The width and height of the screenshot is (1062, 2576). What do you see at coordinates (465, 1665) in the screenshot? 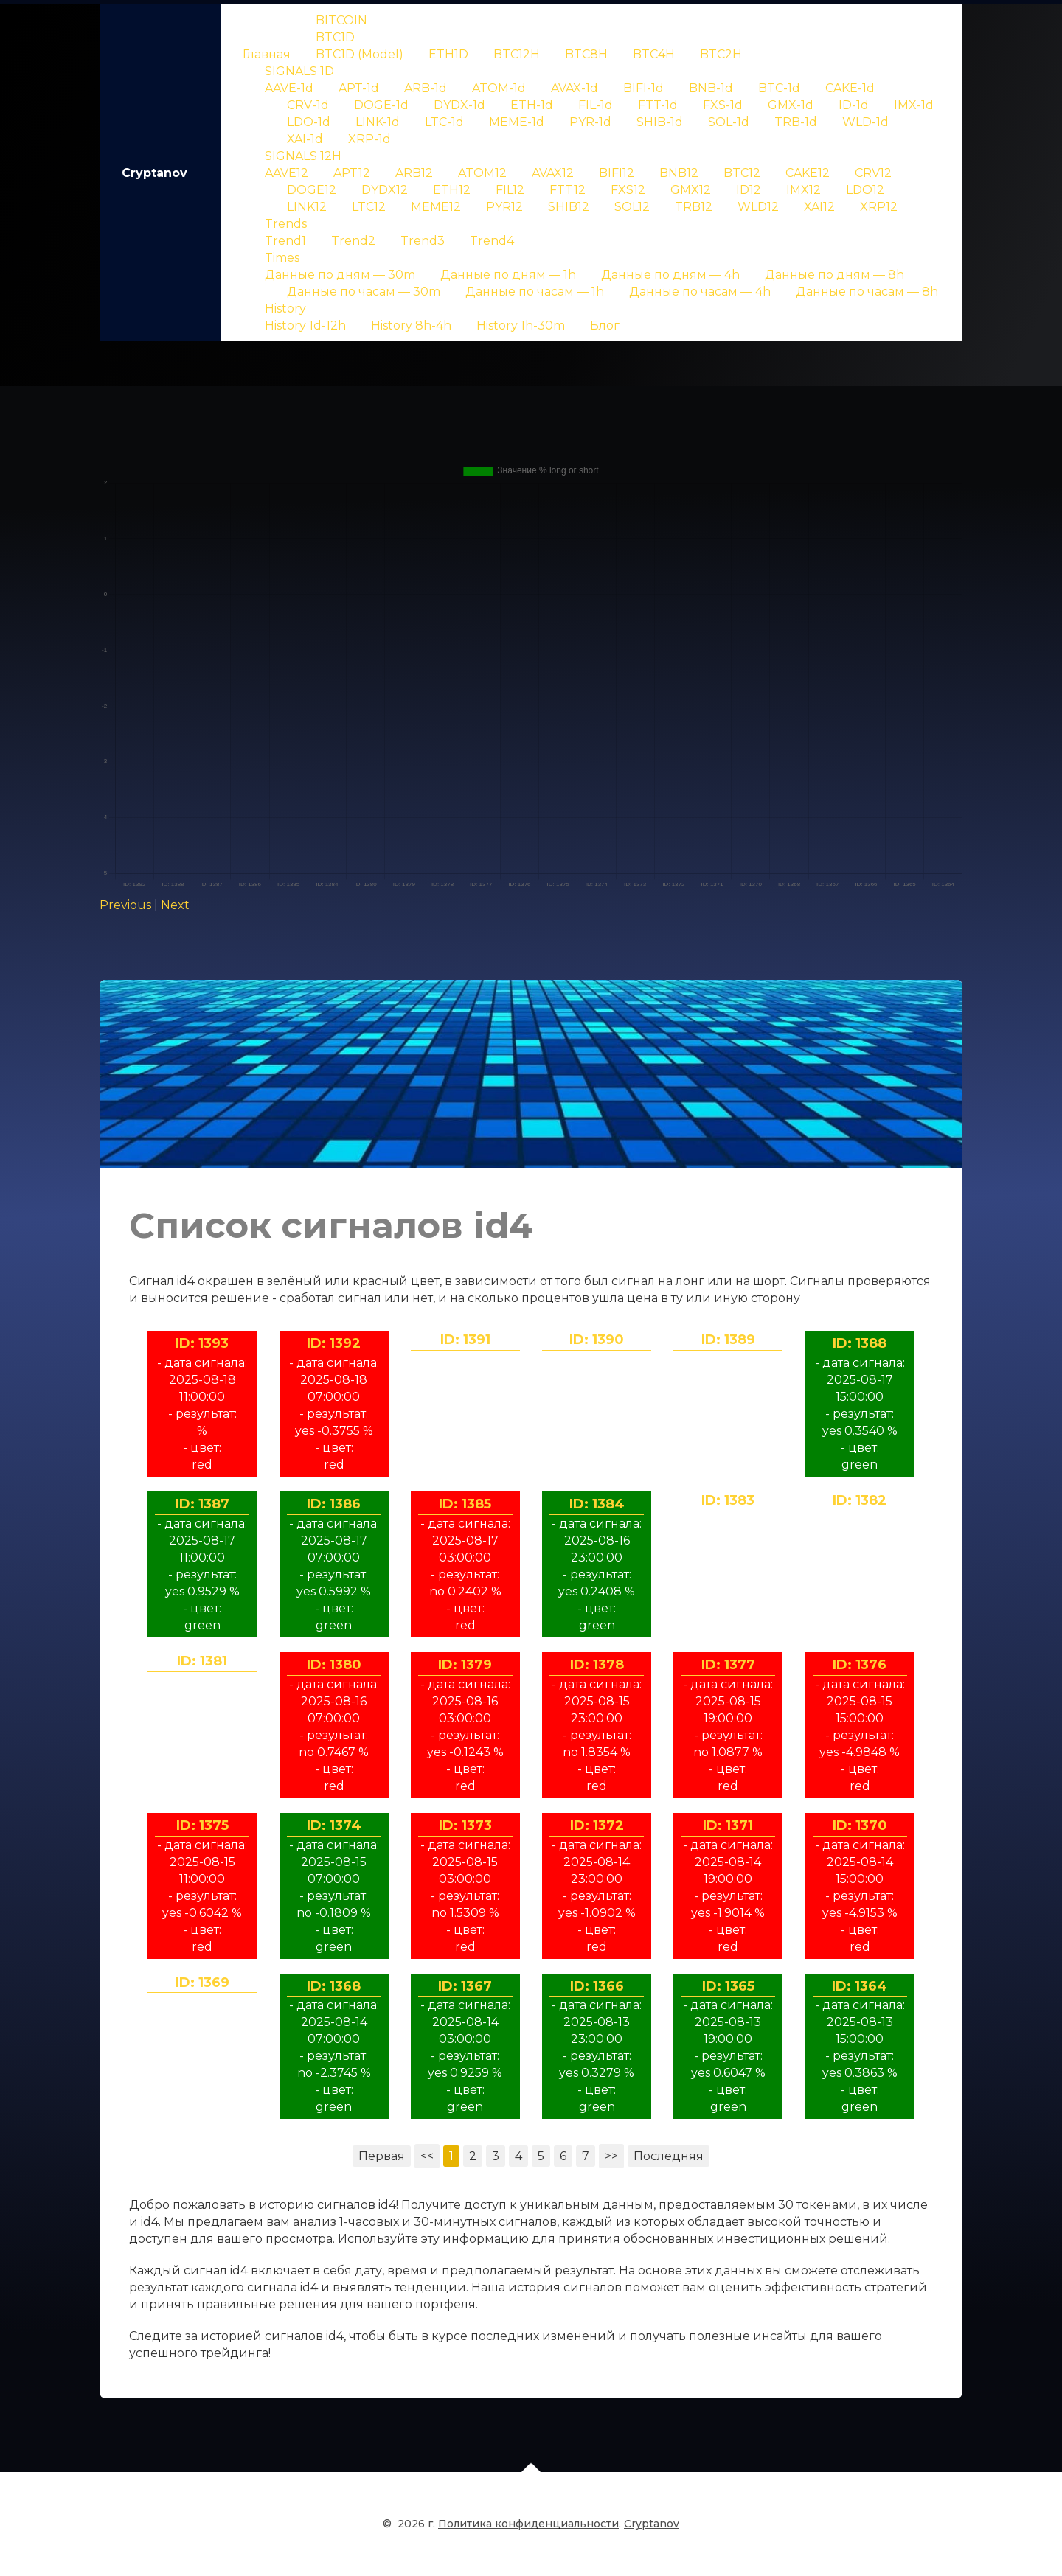
I see `ID: 1379` at bounding box center [465, 1665].